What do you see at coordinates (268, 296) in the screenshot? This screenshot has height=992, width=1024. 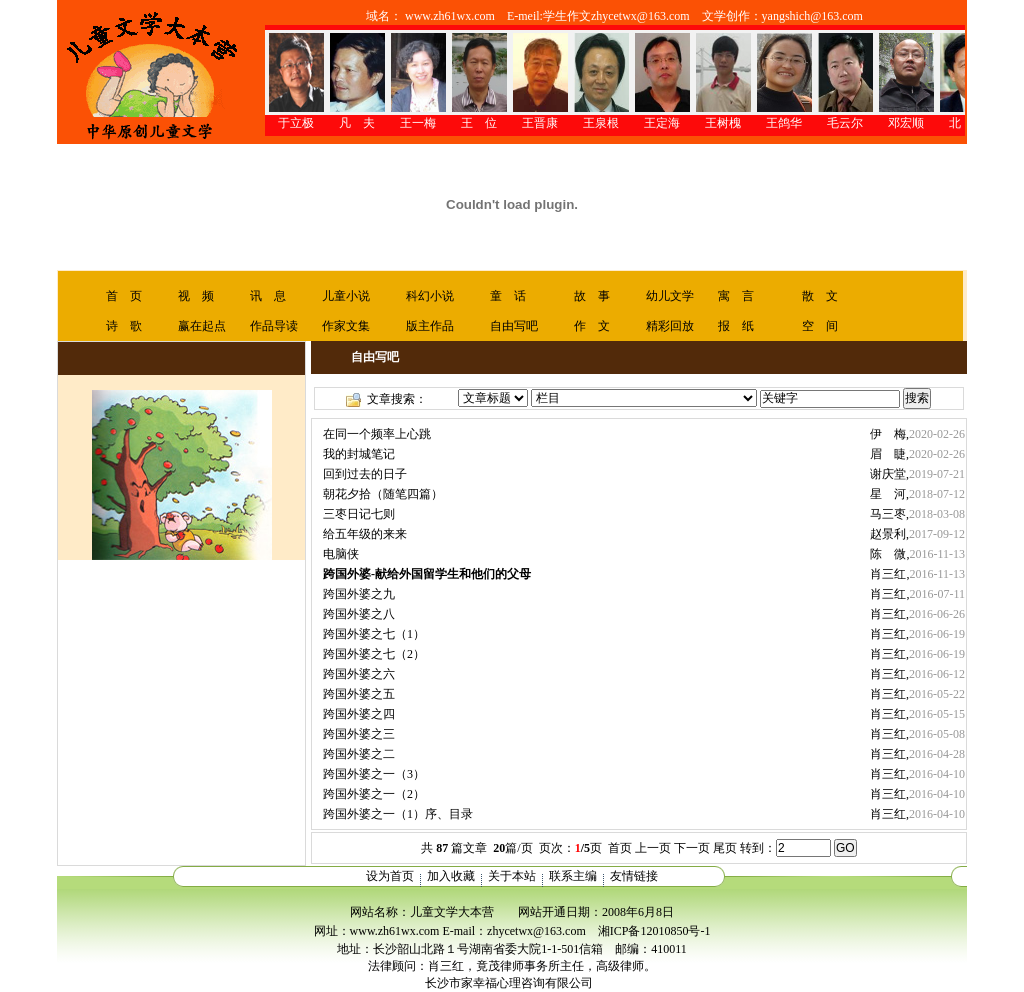 I see `讯 息` at bounding box center [268, 296].